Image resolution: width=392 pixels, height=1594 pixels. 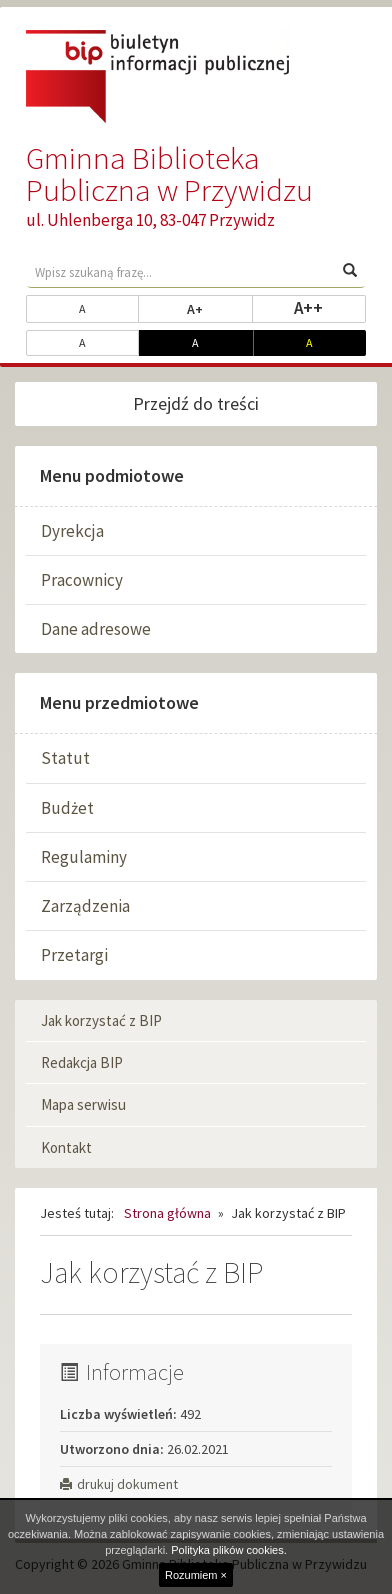 I want to click on Pracownicy, so click(x=82, y=580).